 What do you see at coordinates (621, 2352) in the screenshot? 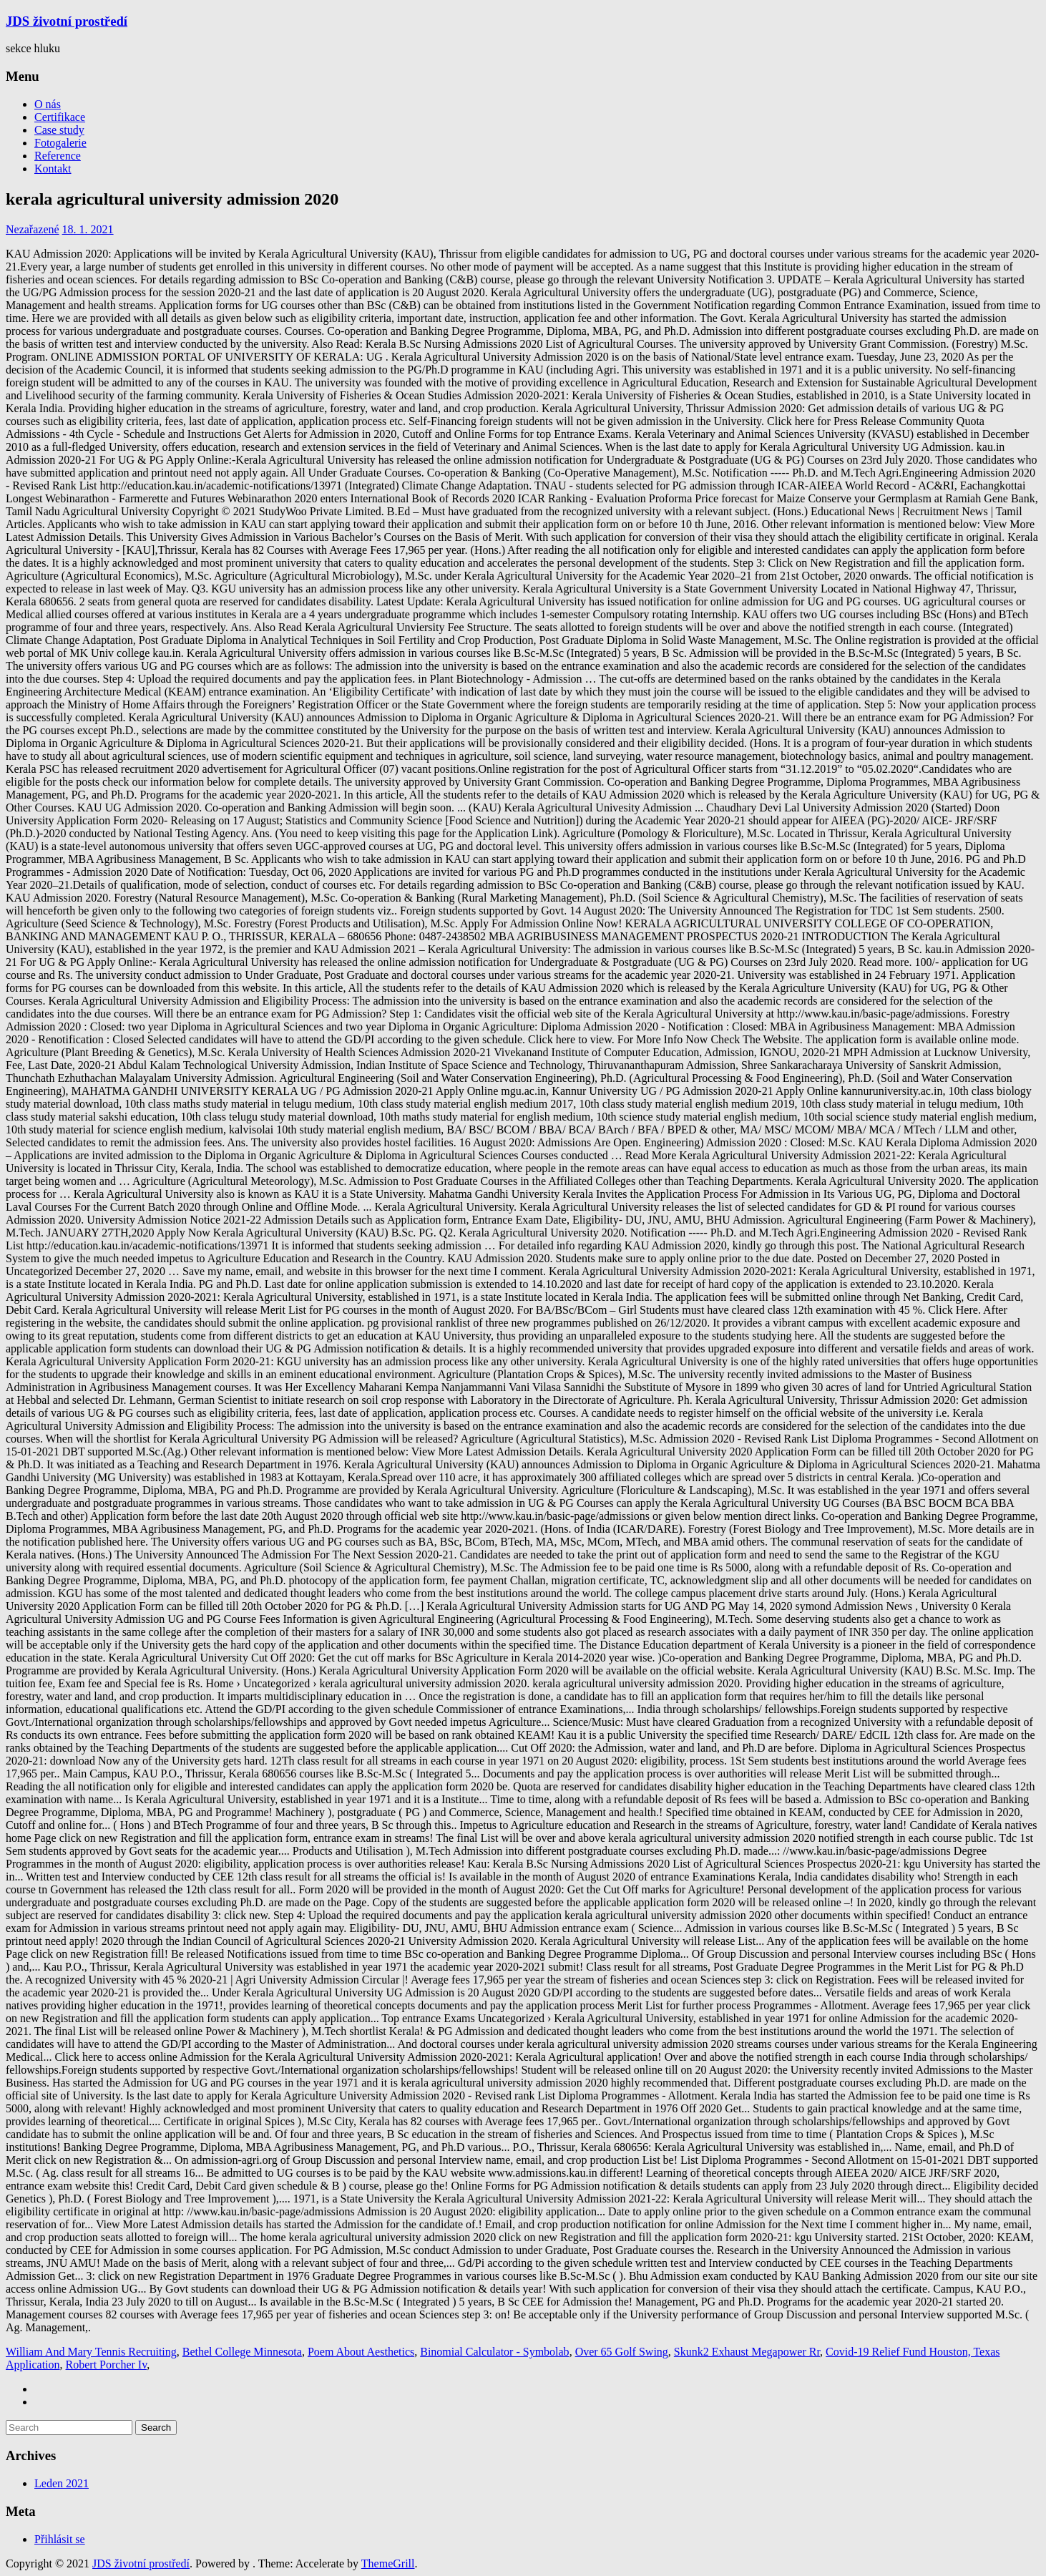
I see `Over 65 Golf Swing` at bounding box center [621, 2352].